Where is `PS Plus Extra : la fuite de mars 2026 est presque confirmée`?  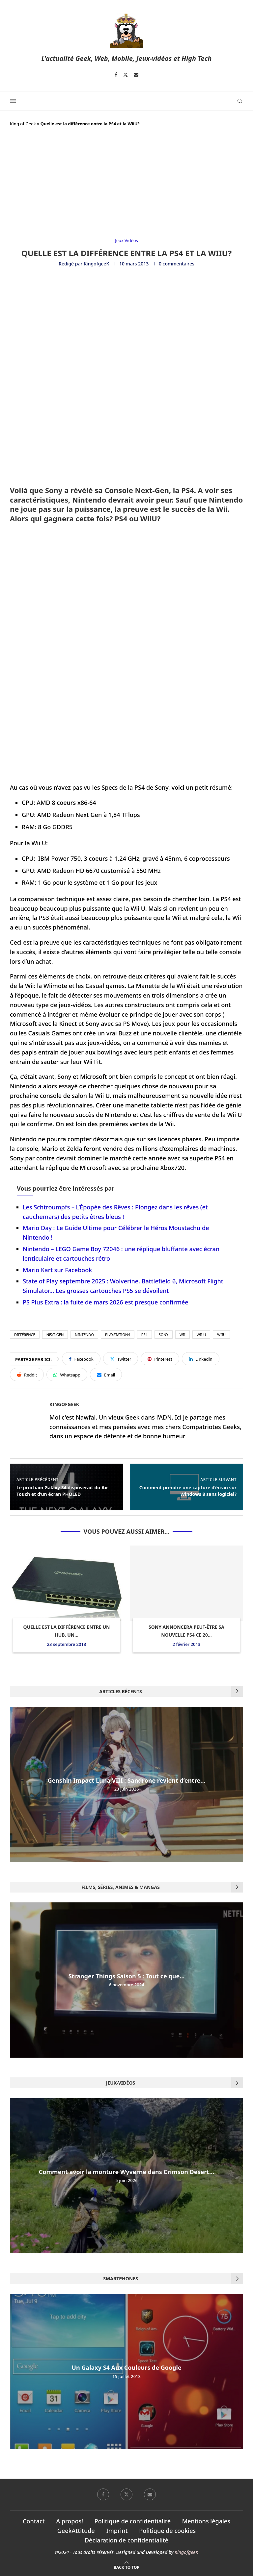
PS Plus Extra : la fuite de mars 2026 est presque confirmée is located at coordinates (105, 1302).